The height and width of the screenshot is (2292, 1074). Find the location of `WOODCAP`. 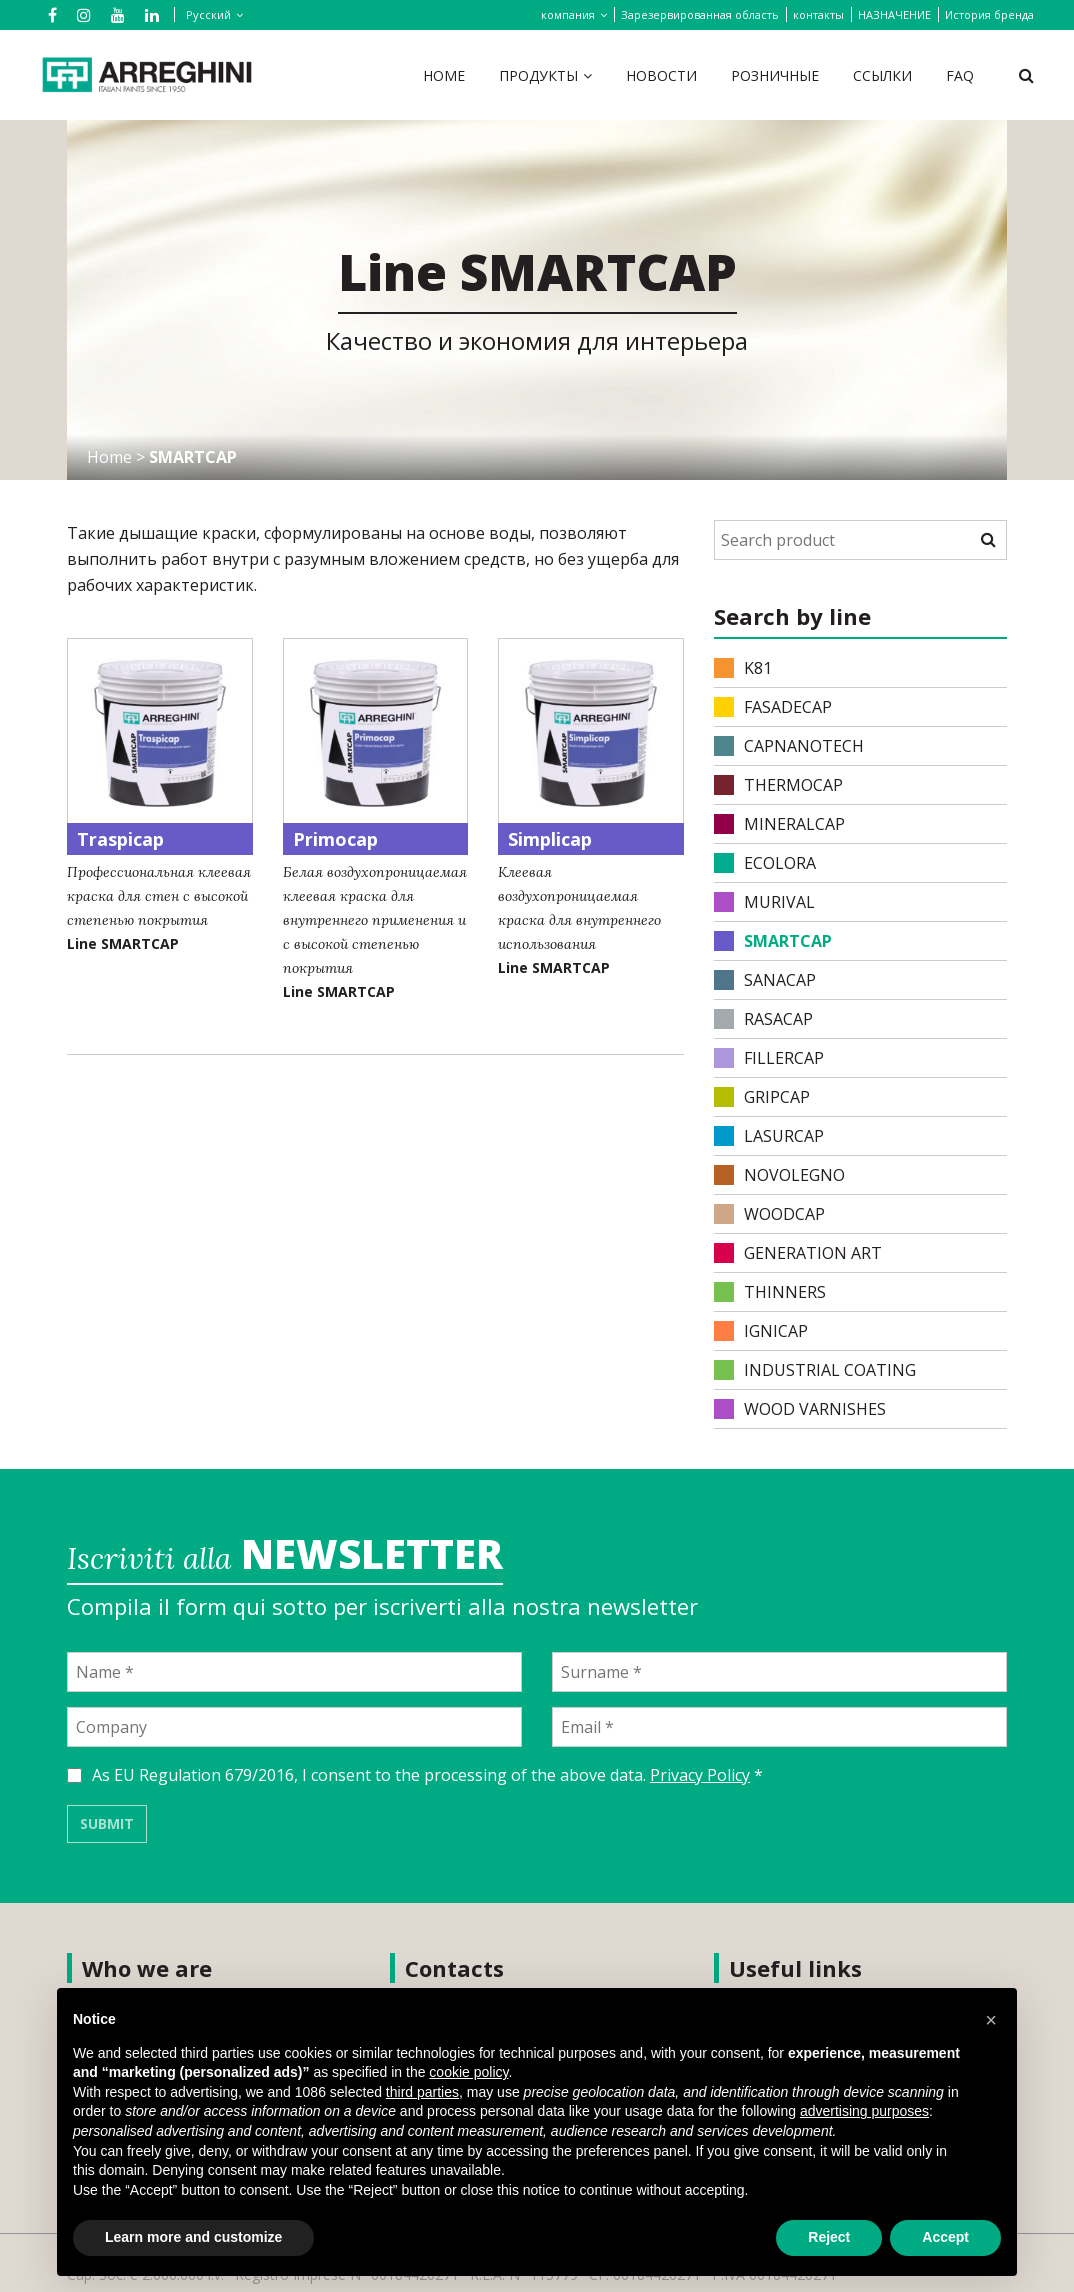

WOODCAP is located at coordinates (769, 1214).